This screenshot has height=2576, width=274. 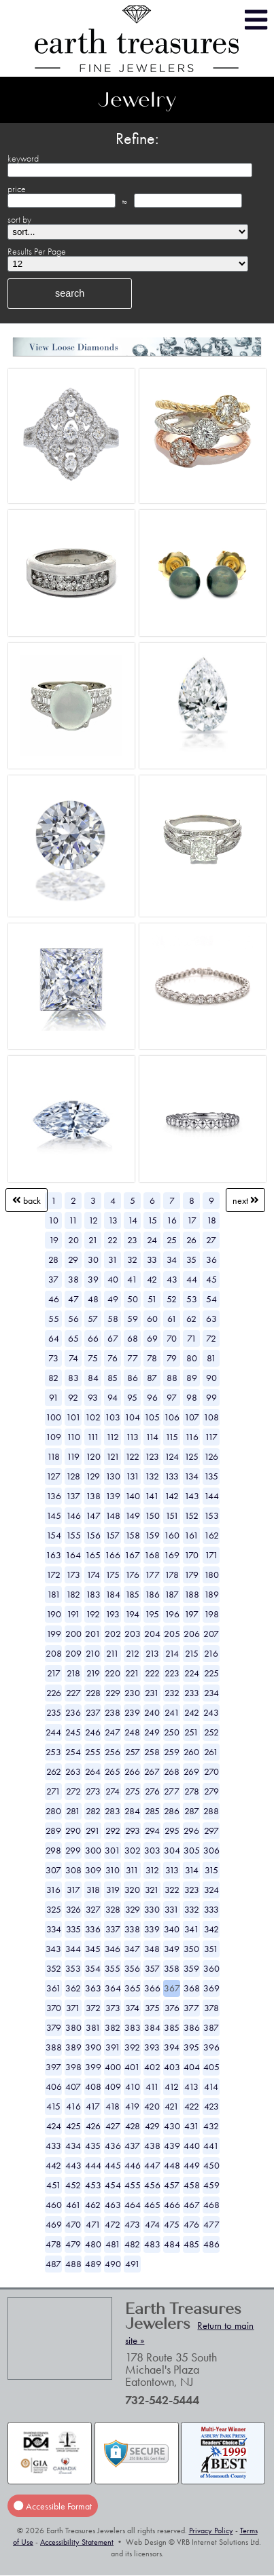 What do you see at coordinates (73, 2204) in the screenshot?
I see `461` at bounding box center [73, 2204].